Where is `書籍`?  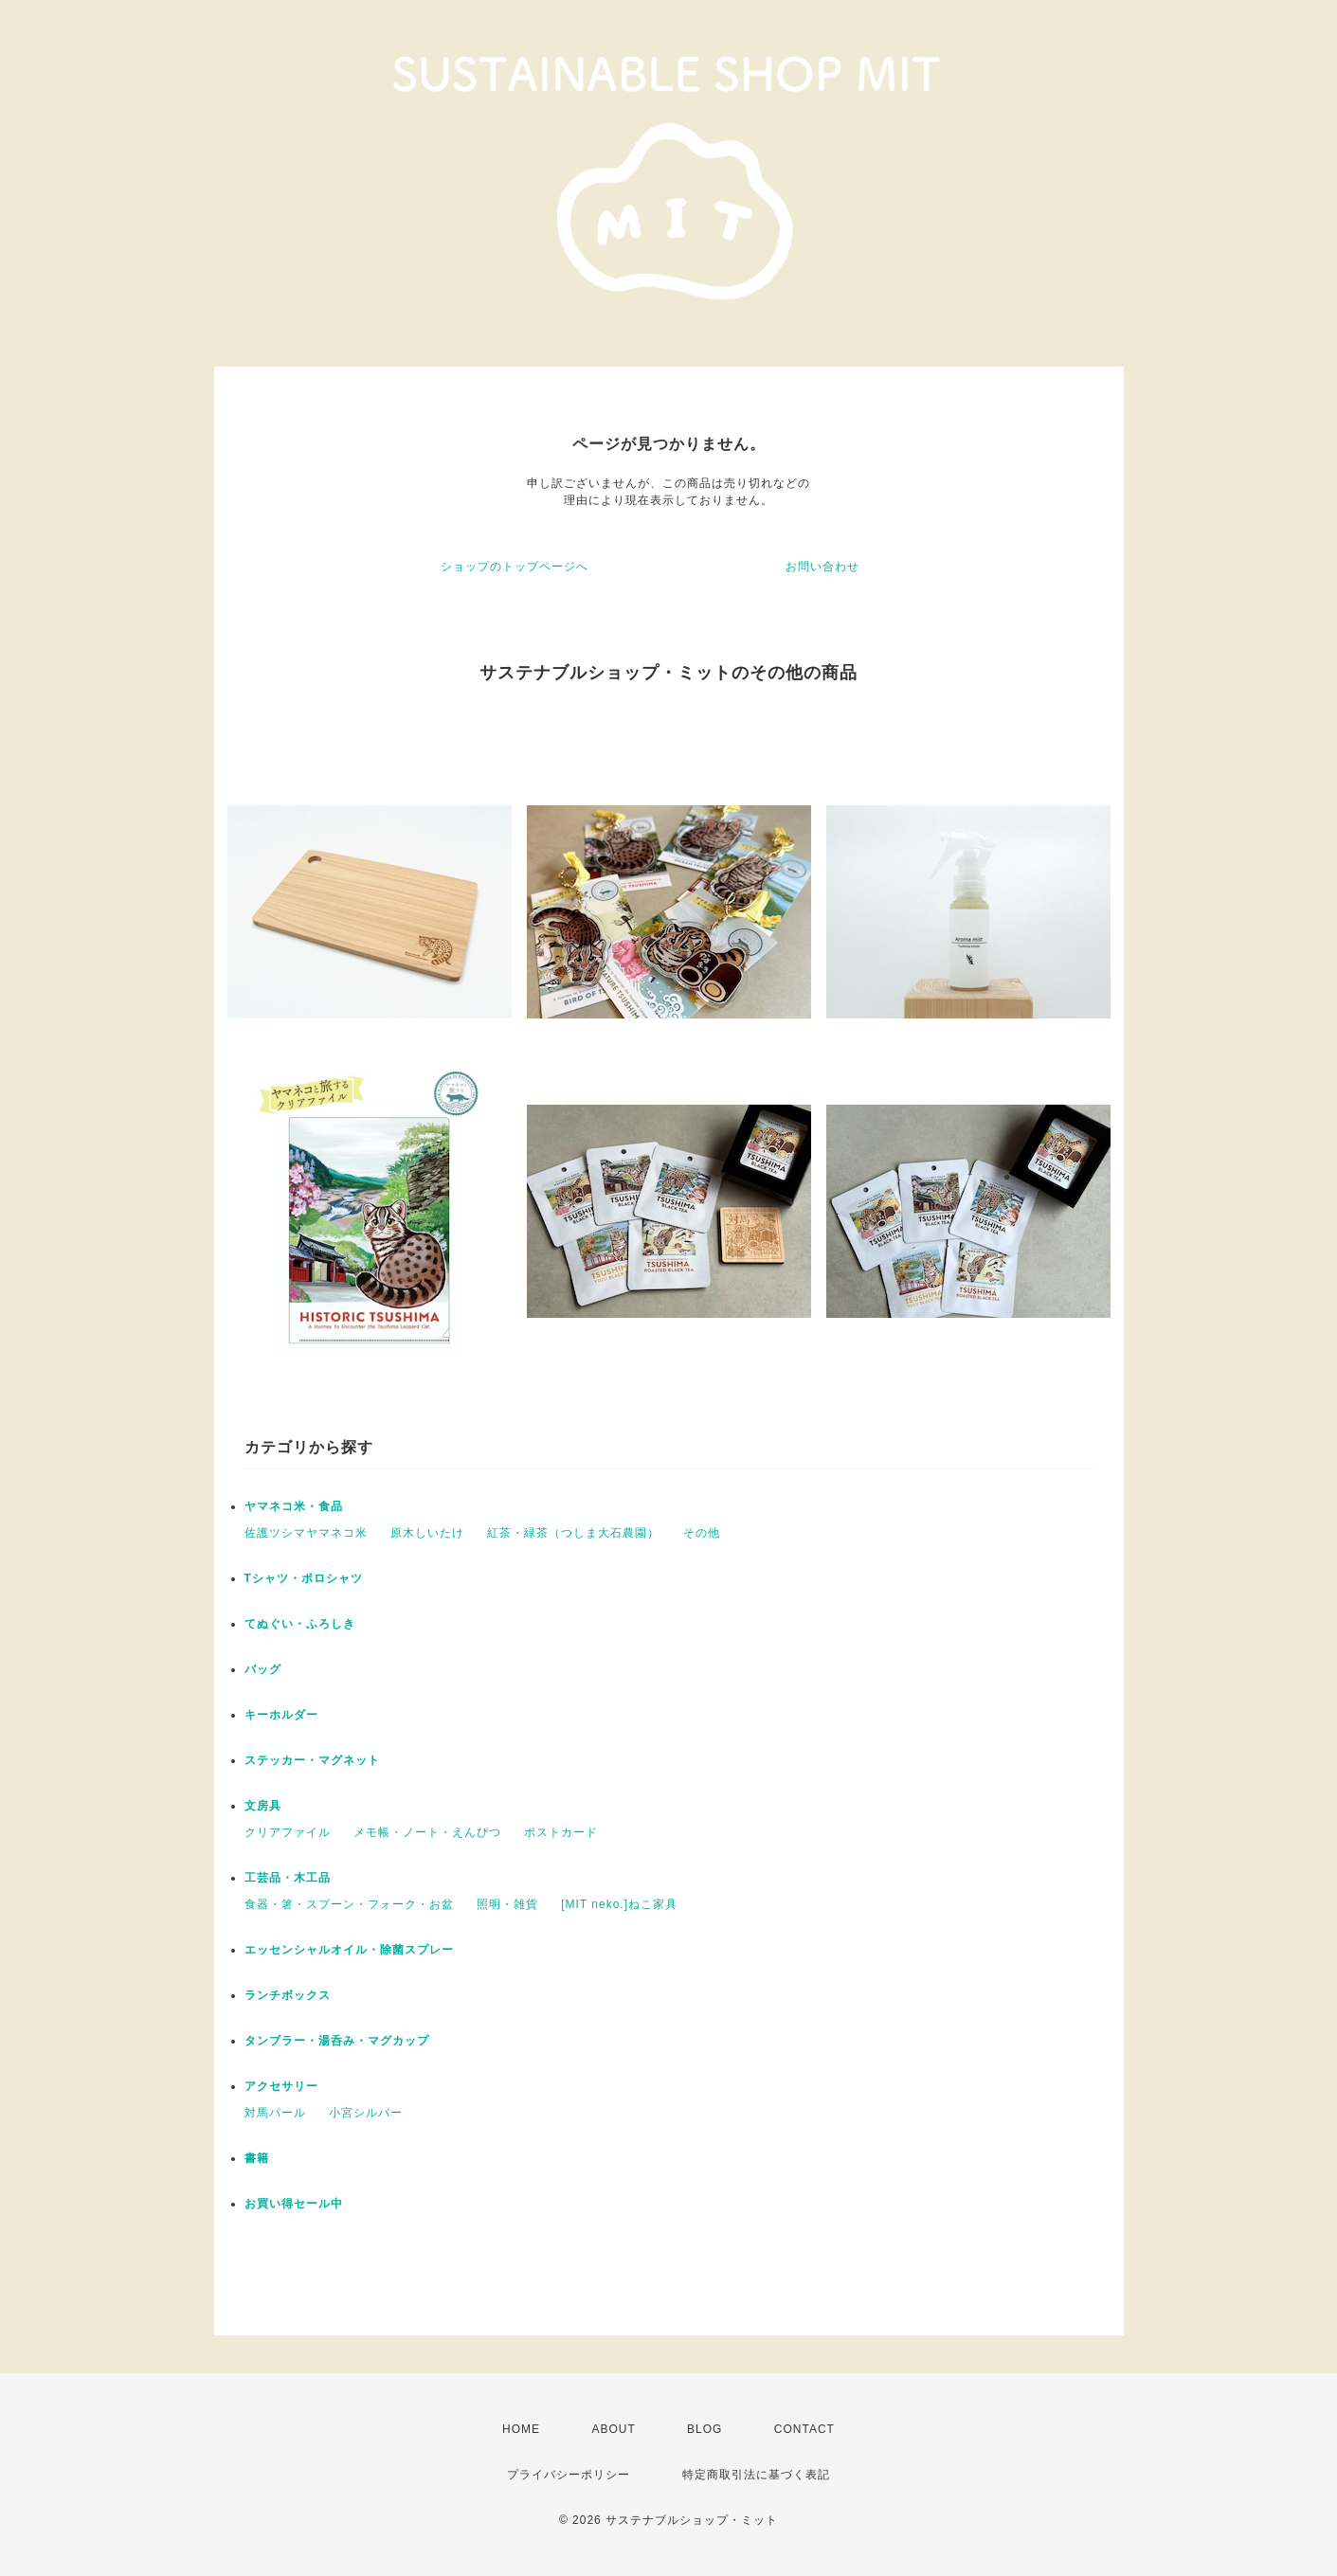 書籍 is located at coordinates (256, 2158).